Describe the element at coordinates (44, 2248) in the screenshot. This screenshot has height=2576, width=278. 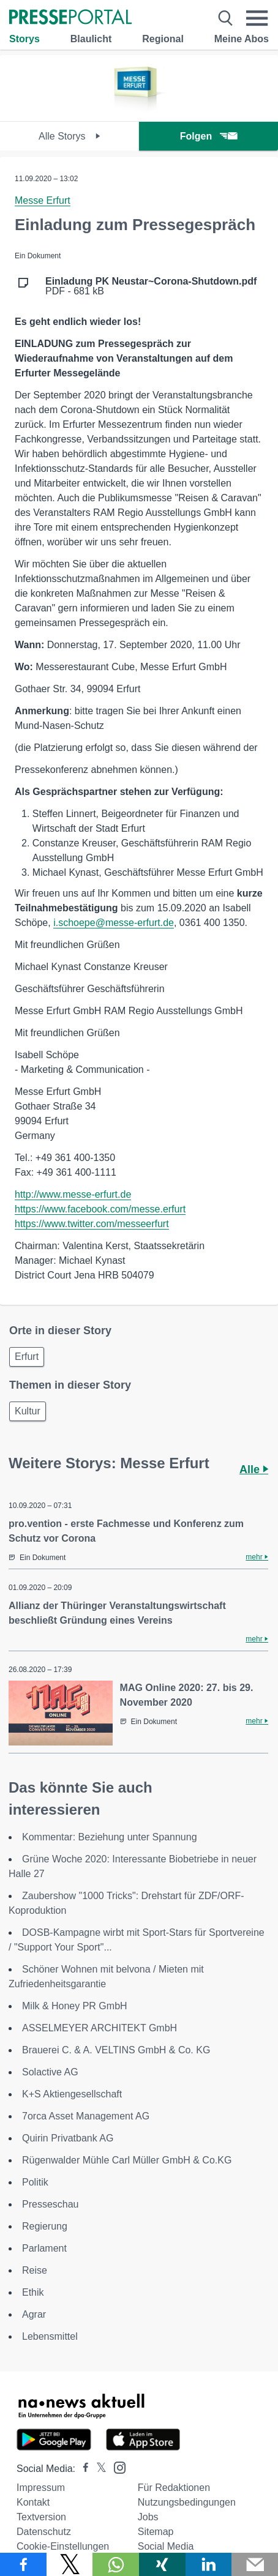
I see `Parlament` at that location.